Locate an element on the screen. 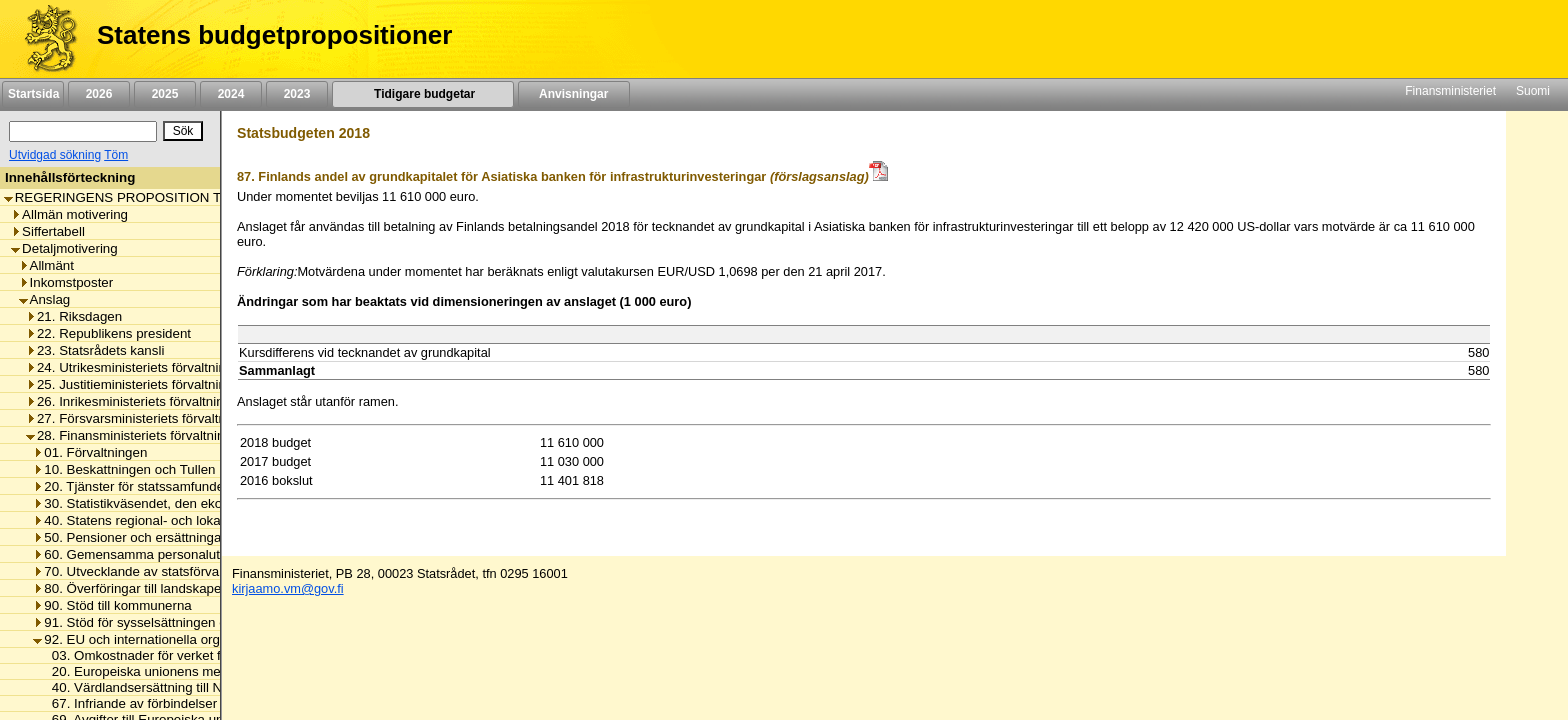 The width and height of the screenshot is (1568, 720). Startsida is located at coordinates (33, 94).